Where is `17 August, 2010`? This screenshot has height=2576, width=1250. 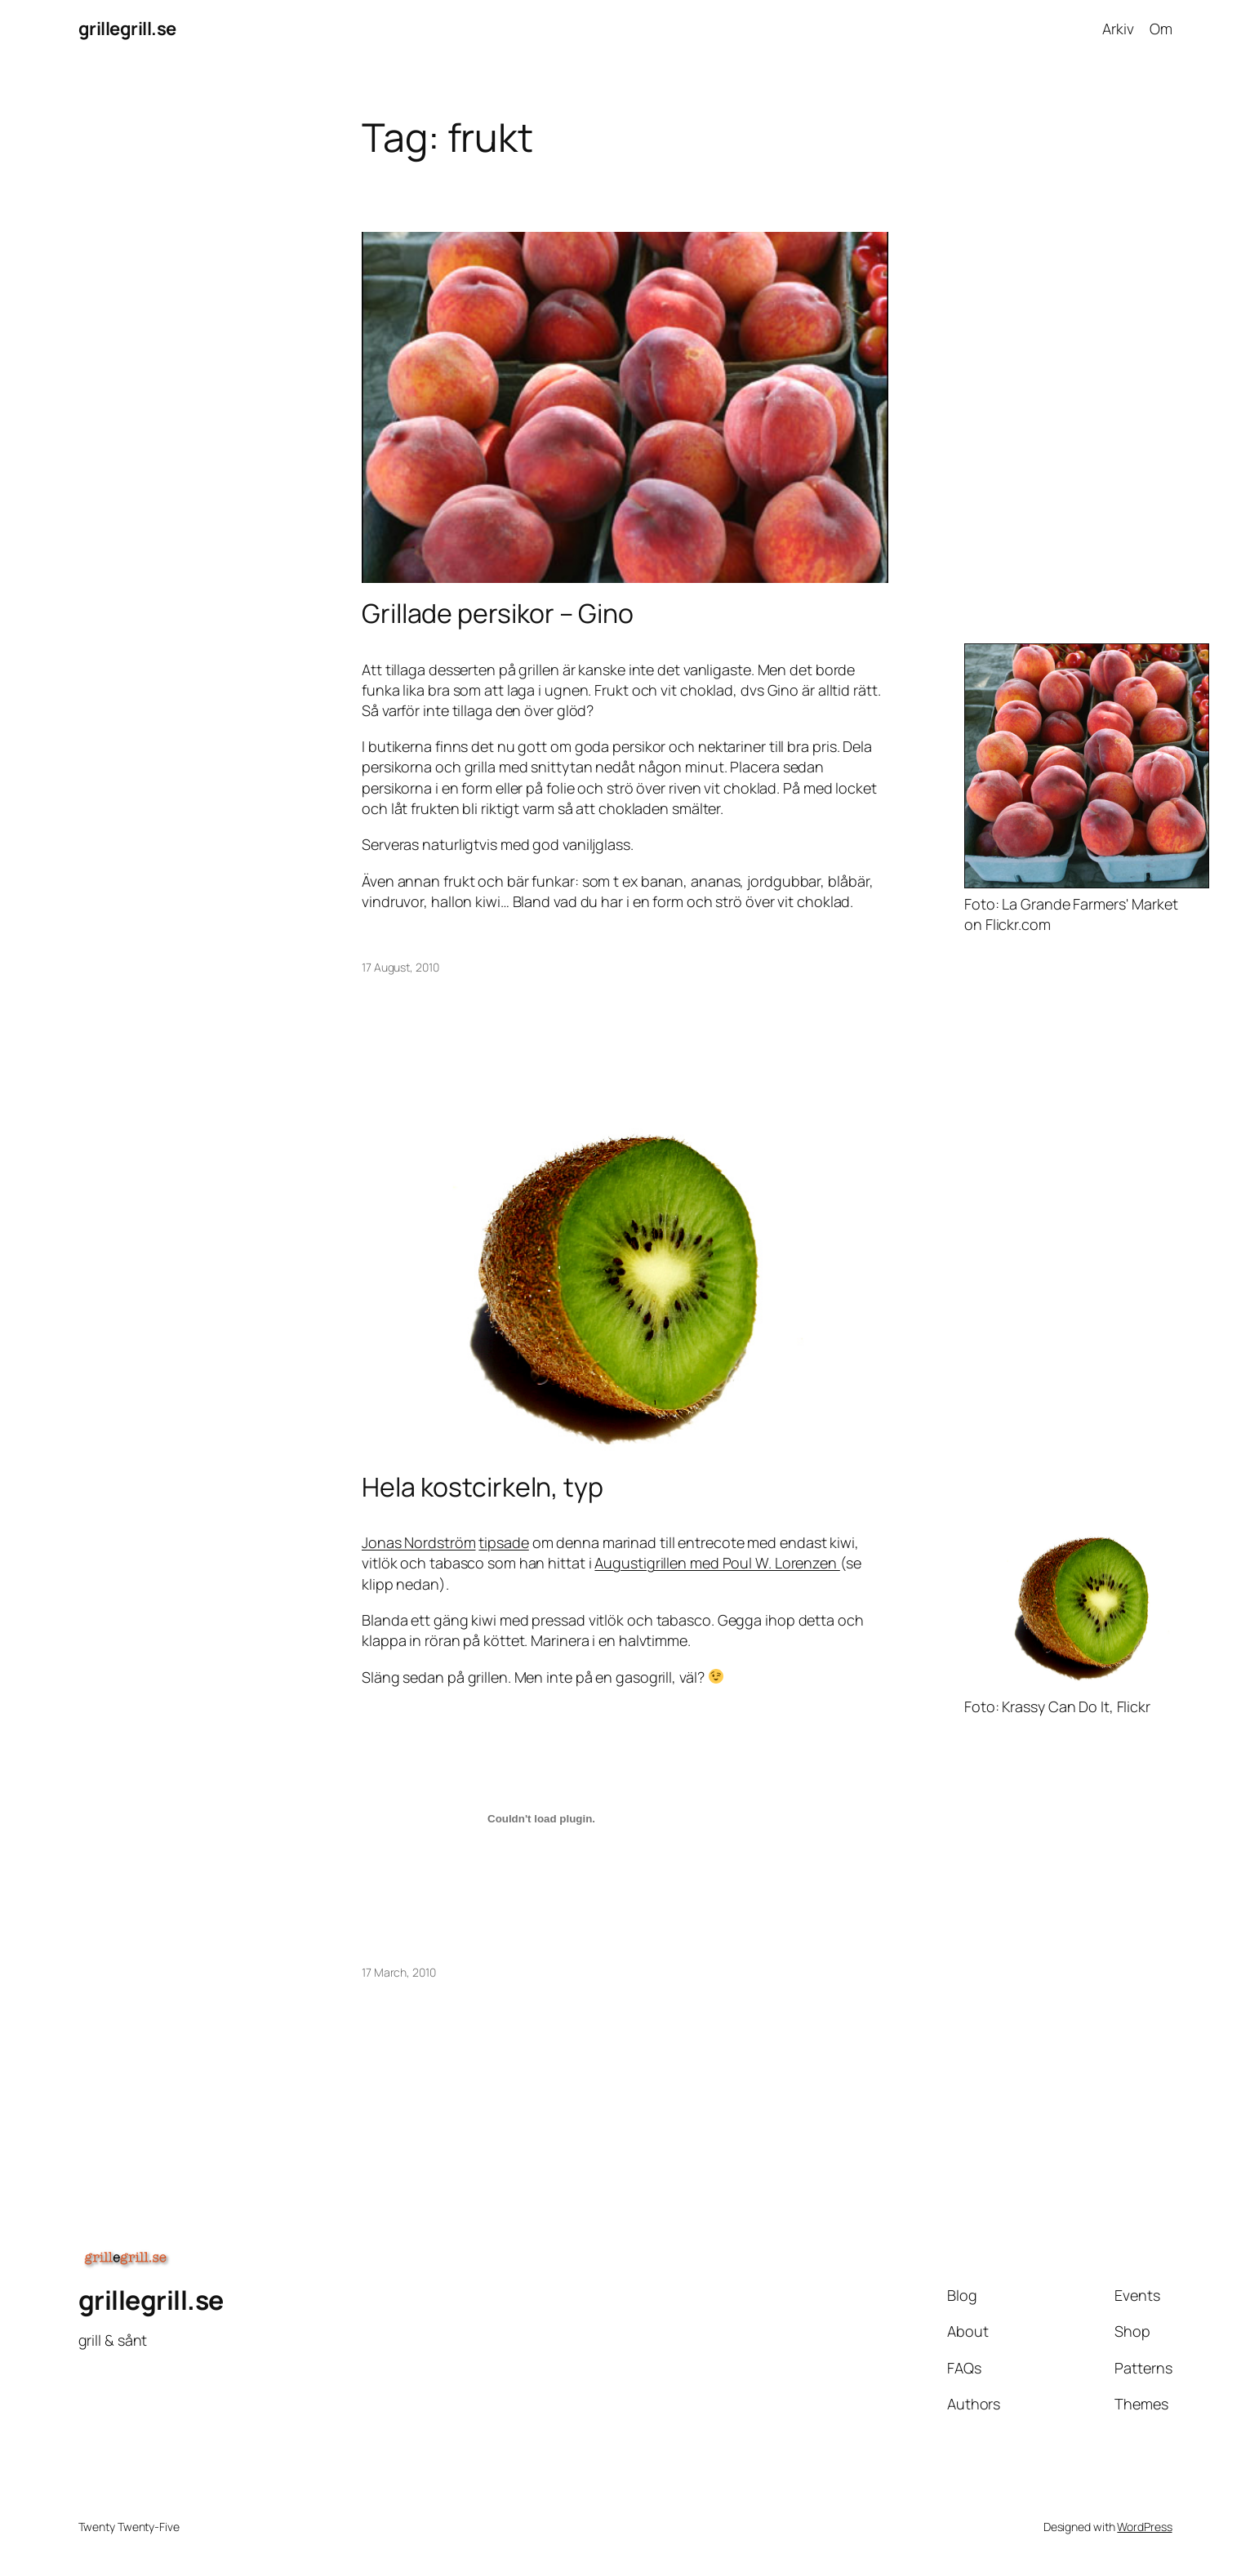 17 August, 2010 is located at coordinates (400, 967).